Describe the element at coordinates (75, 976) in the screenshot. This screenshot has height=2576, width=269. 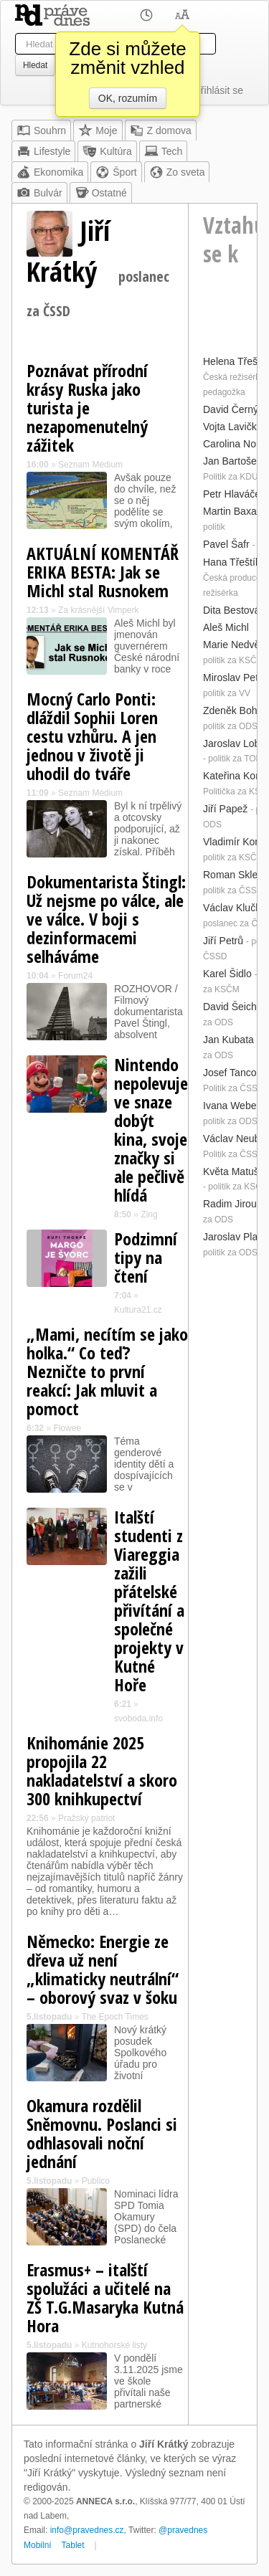
I see `Forum24` at that location.